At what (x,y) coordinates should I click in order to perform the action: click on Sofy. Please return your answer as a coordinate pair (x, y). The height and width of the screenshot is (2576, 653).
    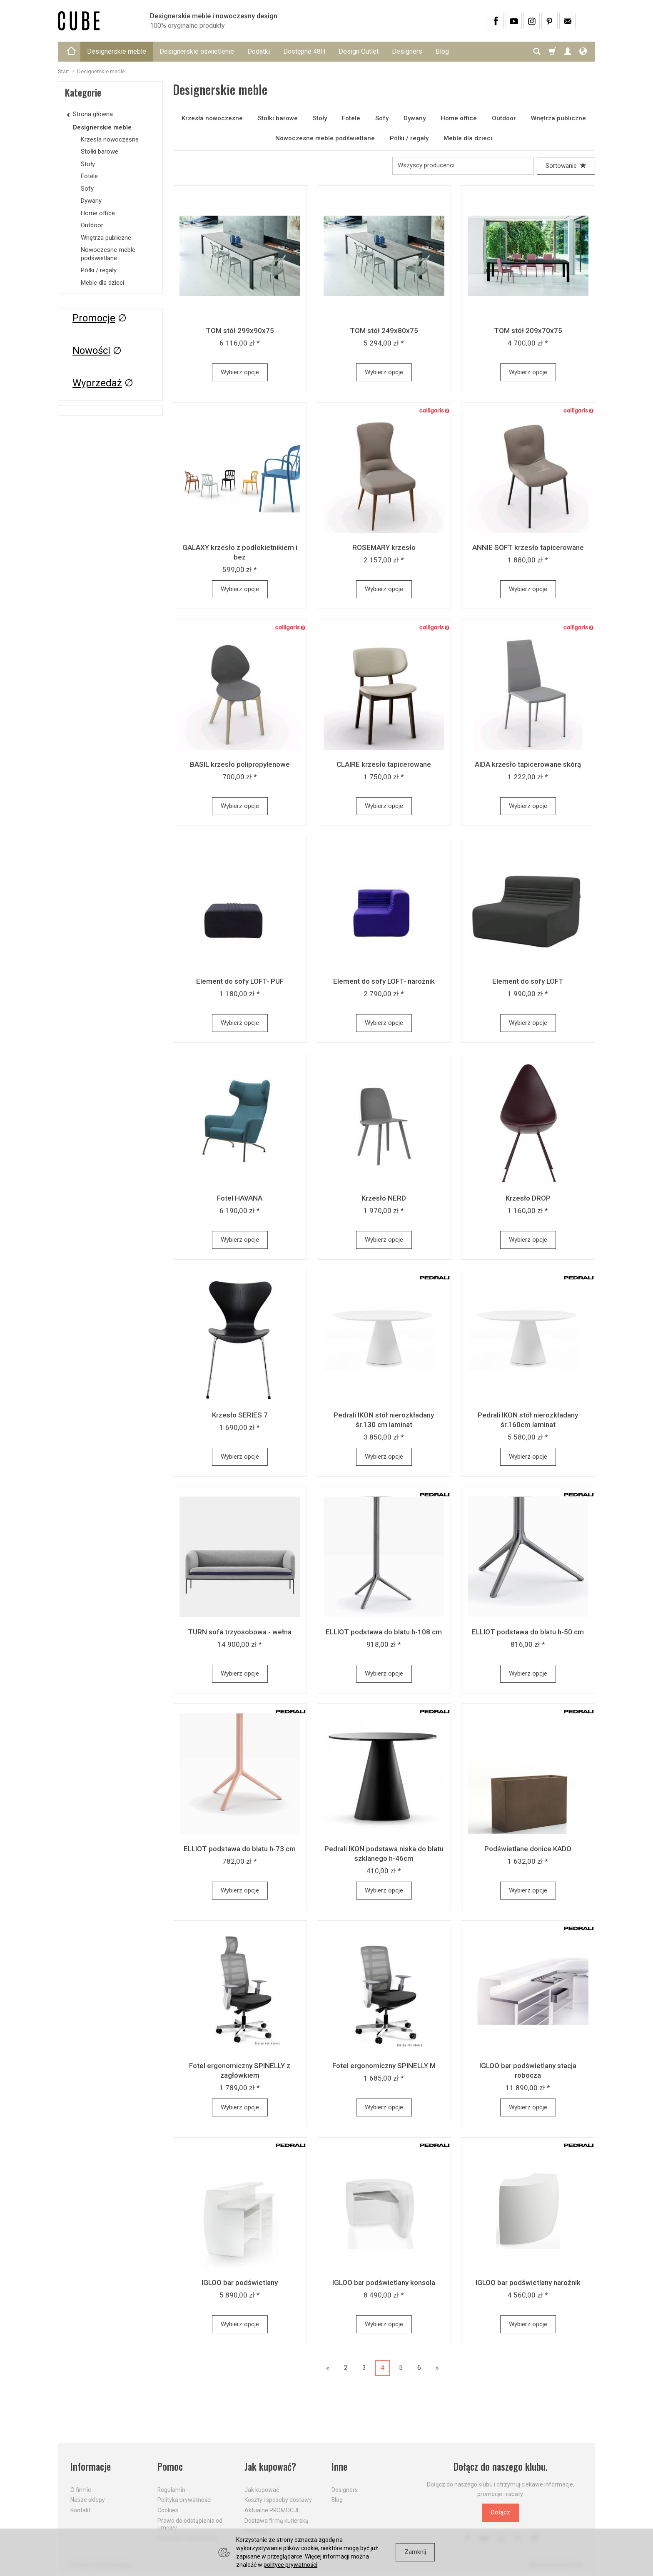
    Looking at the image, I should click on (382, 118).